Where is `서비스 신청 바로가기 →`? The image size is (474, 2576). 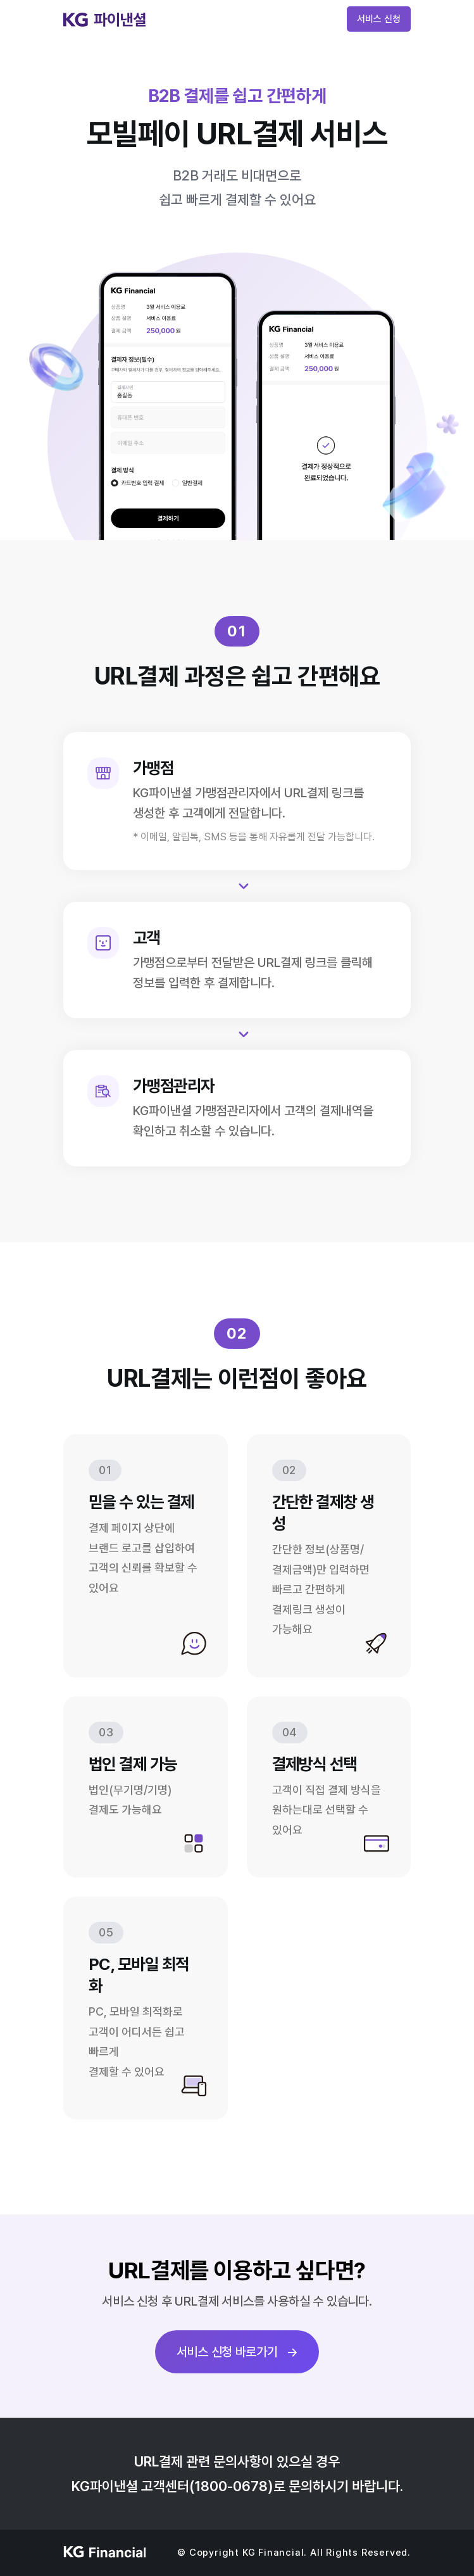
서비스 신청 바로가기 → is located at coordinates (237, 2351).